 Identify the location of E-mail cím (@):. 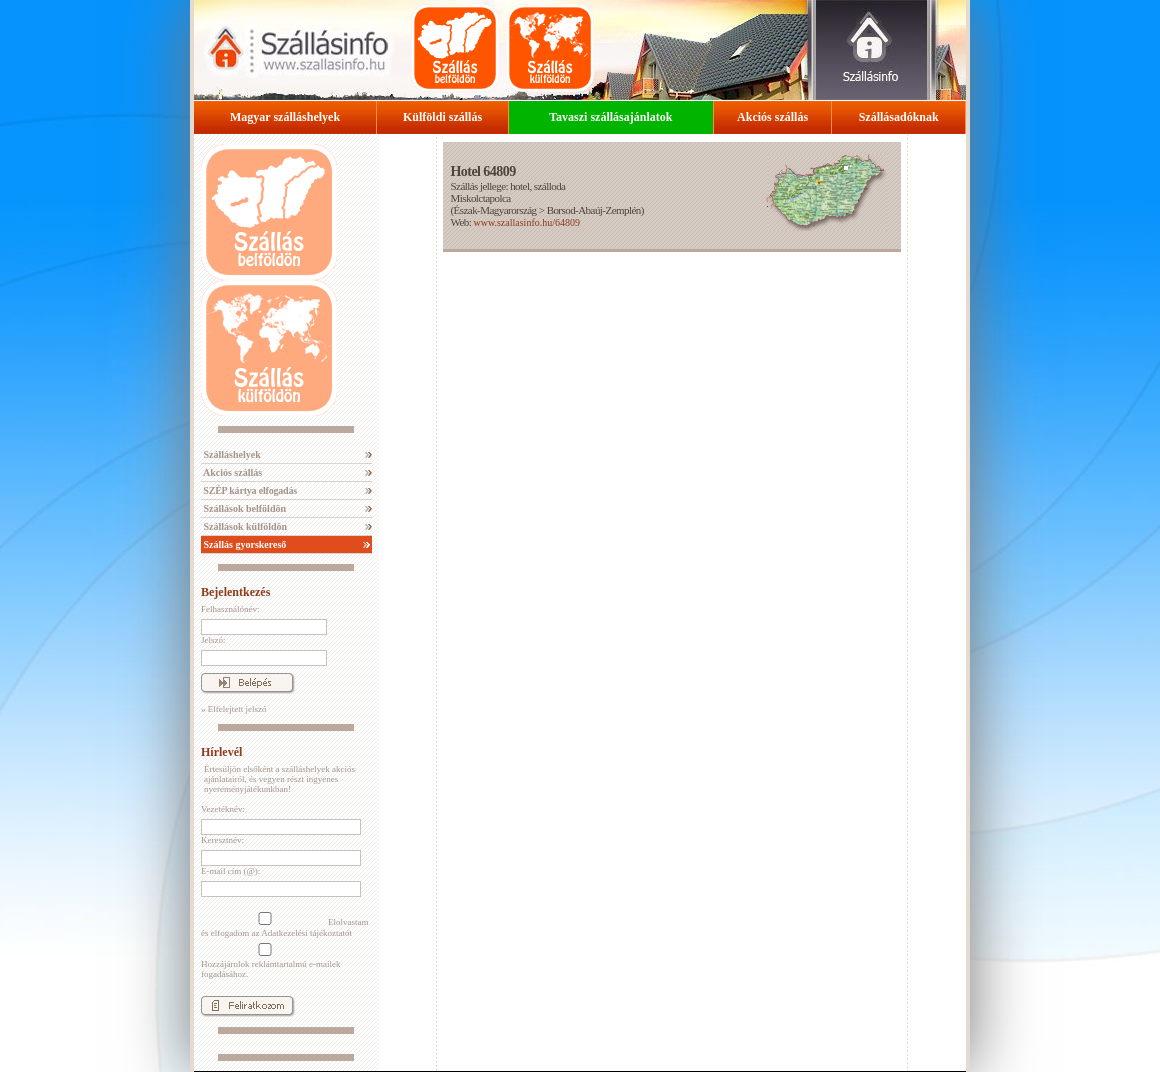
(230, 871).